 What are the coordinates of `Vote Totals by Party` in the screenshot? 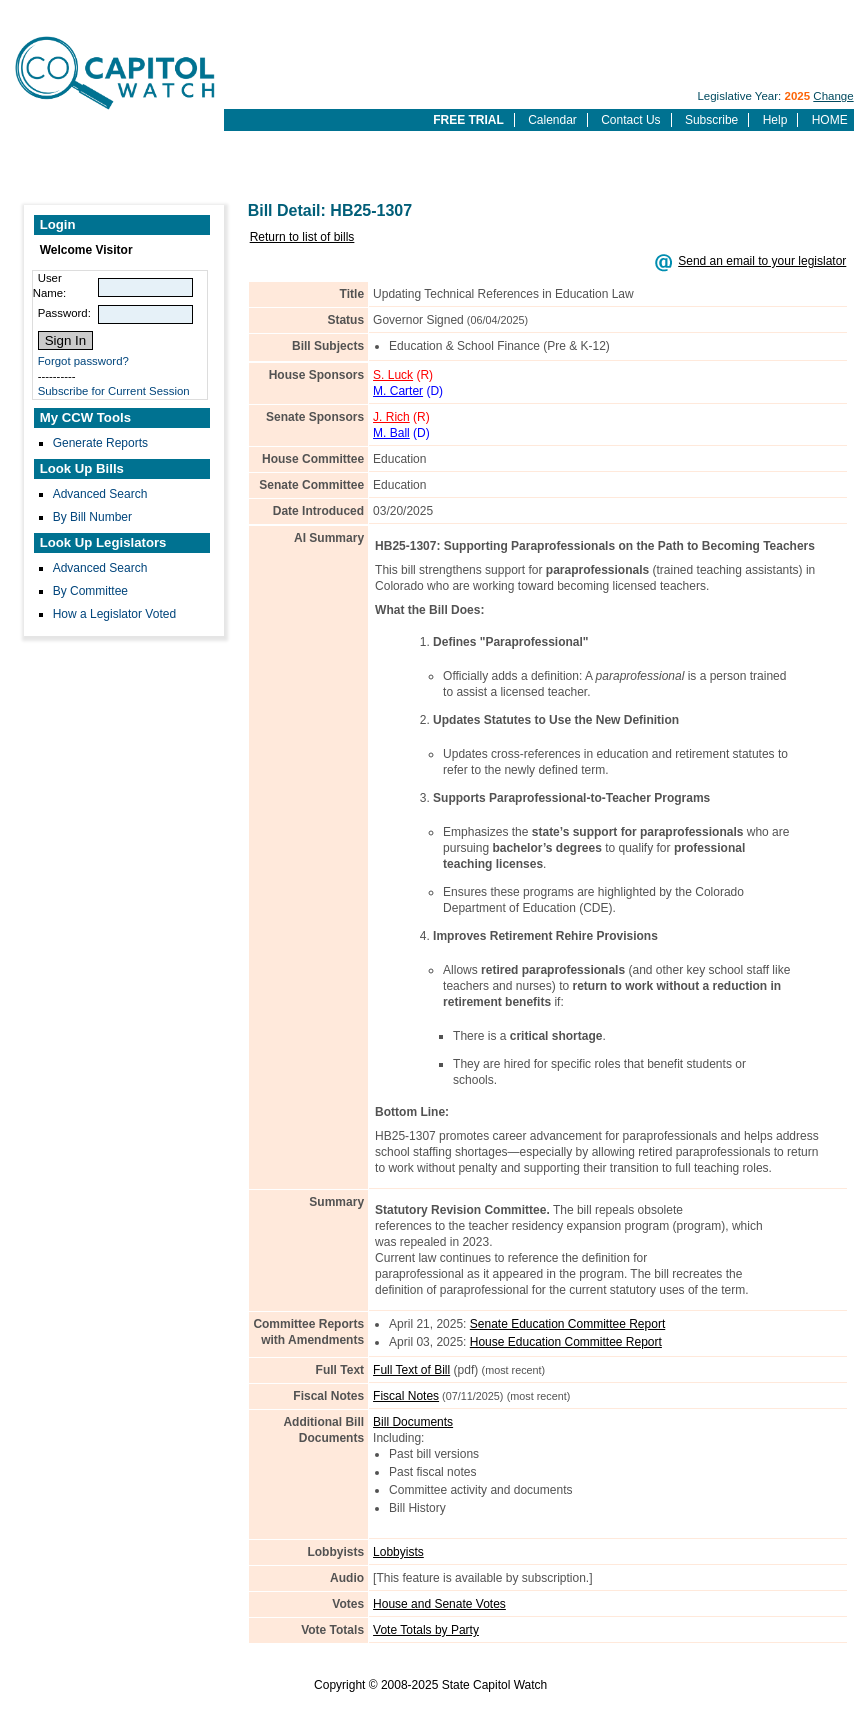 It's located at (426, 1630).